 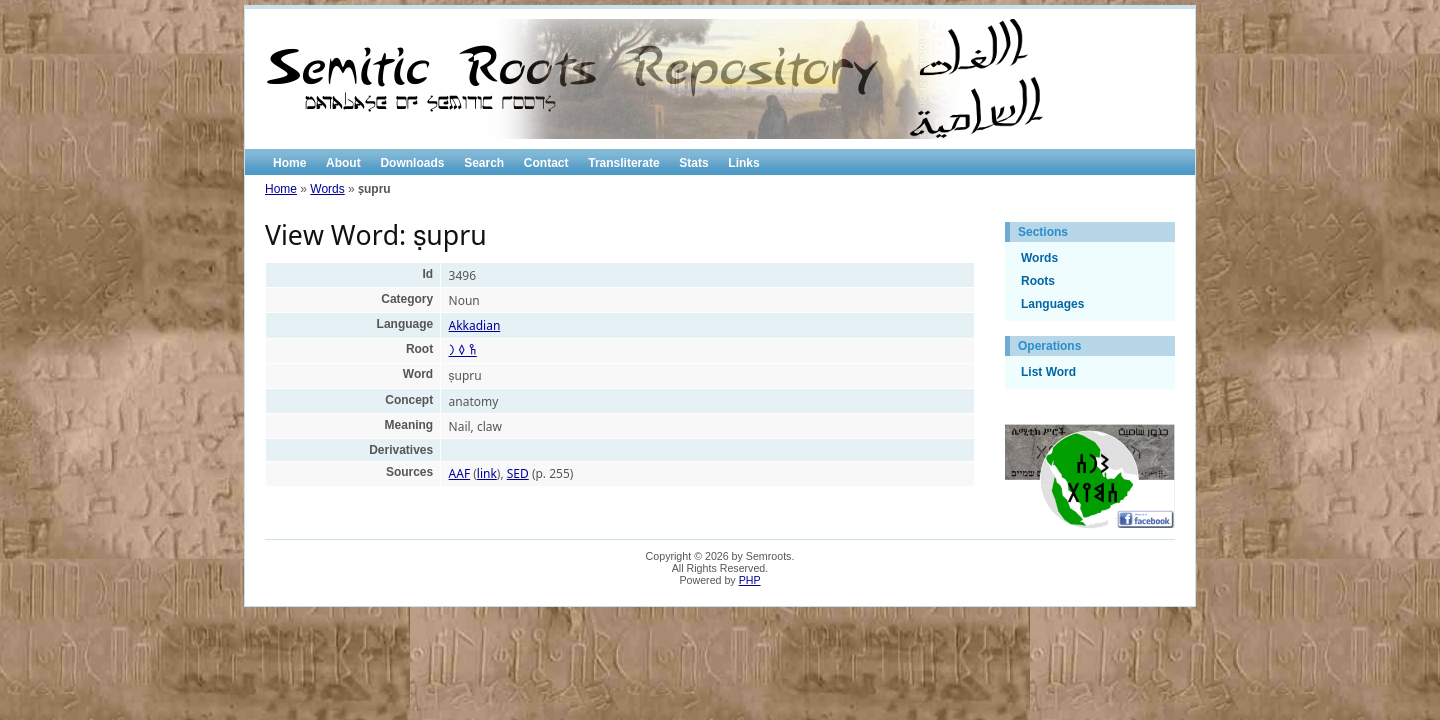 I want to click on Search, so click(x=484, y=163).